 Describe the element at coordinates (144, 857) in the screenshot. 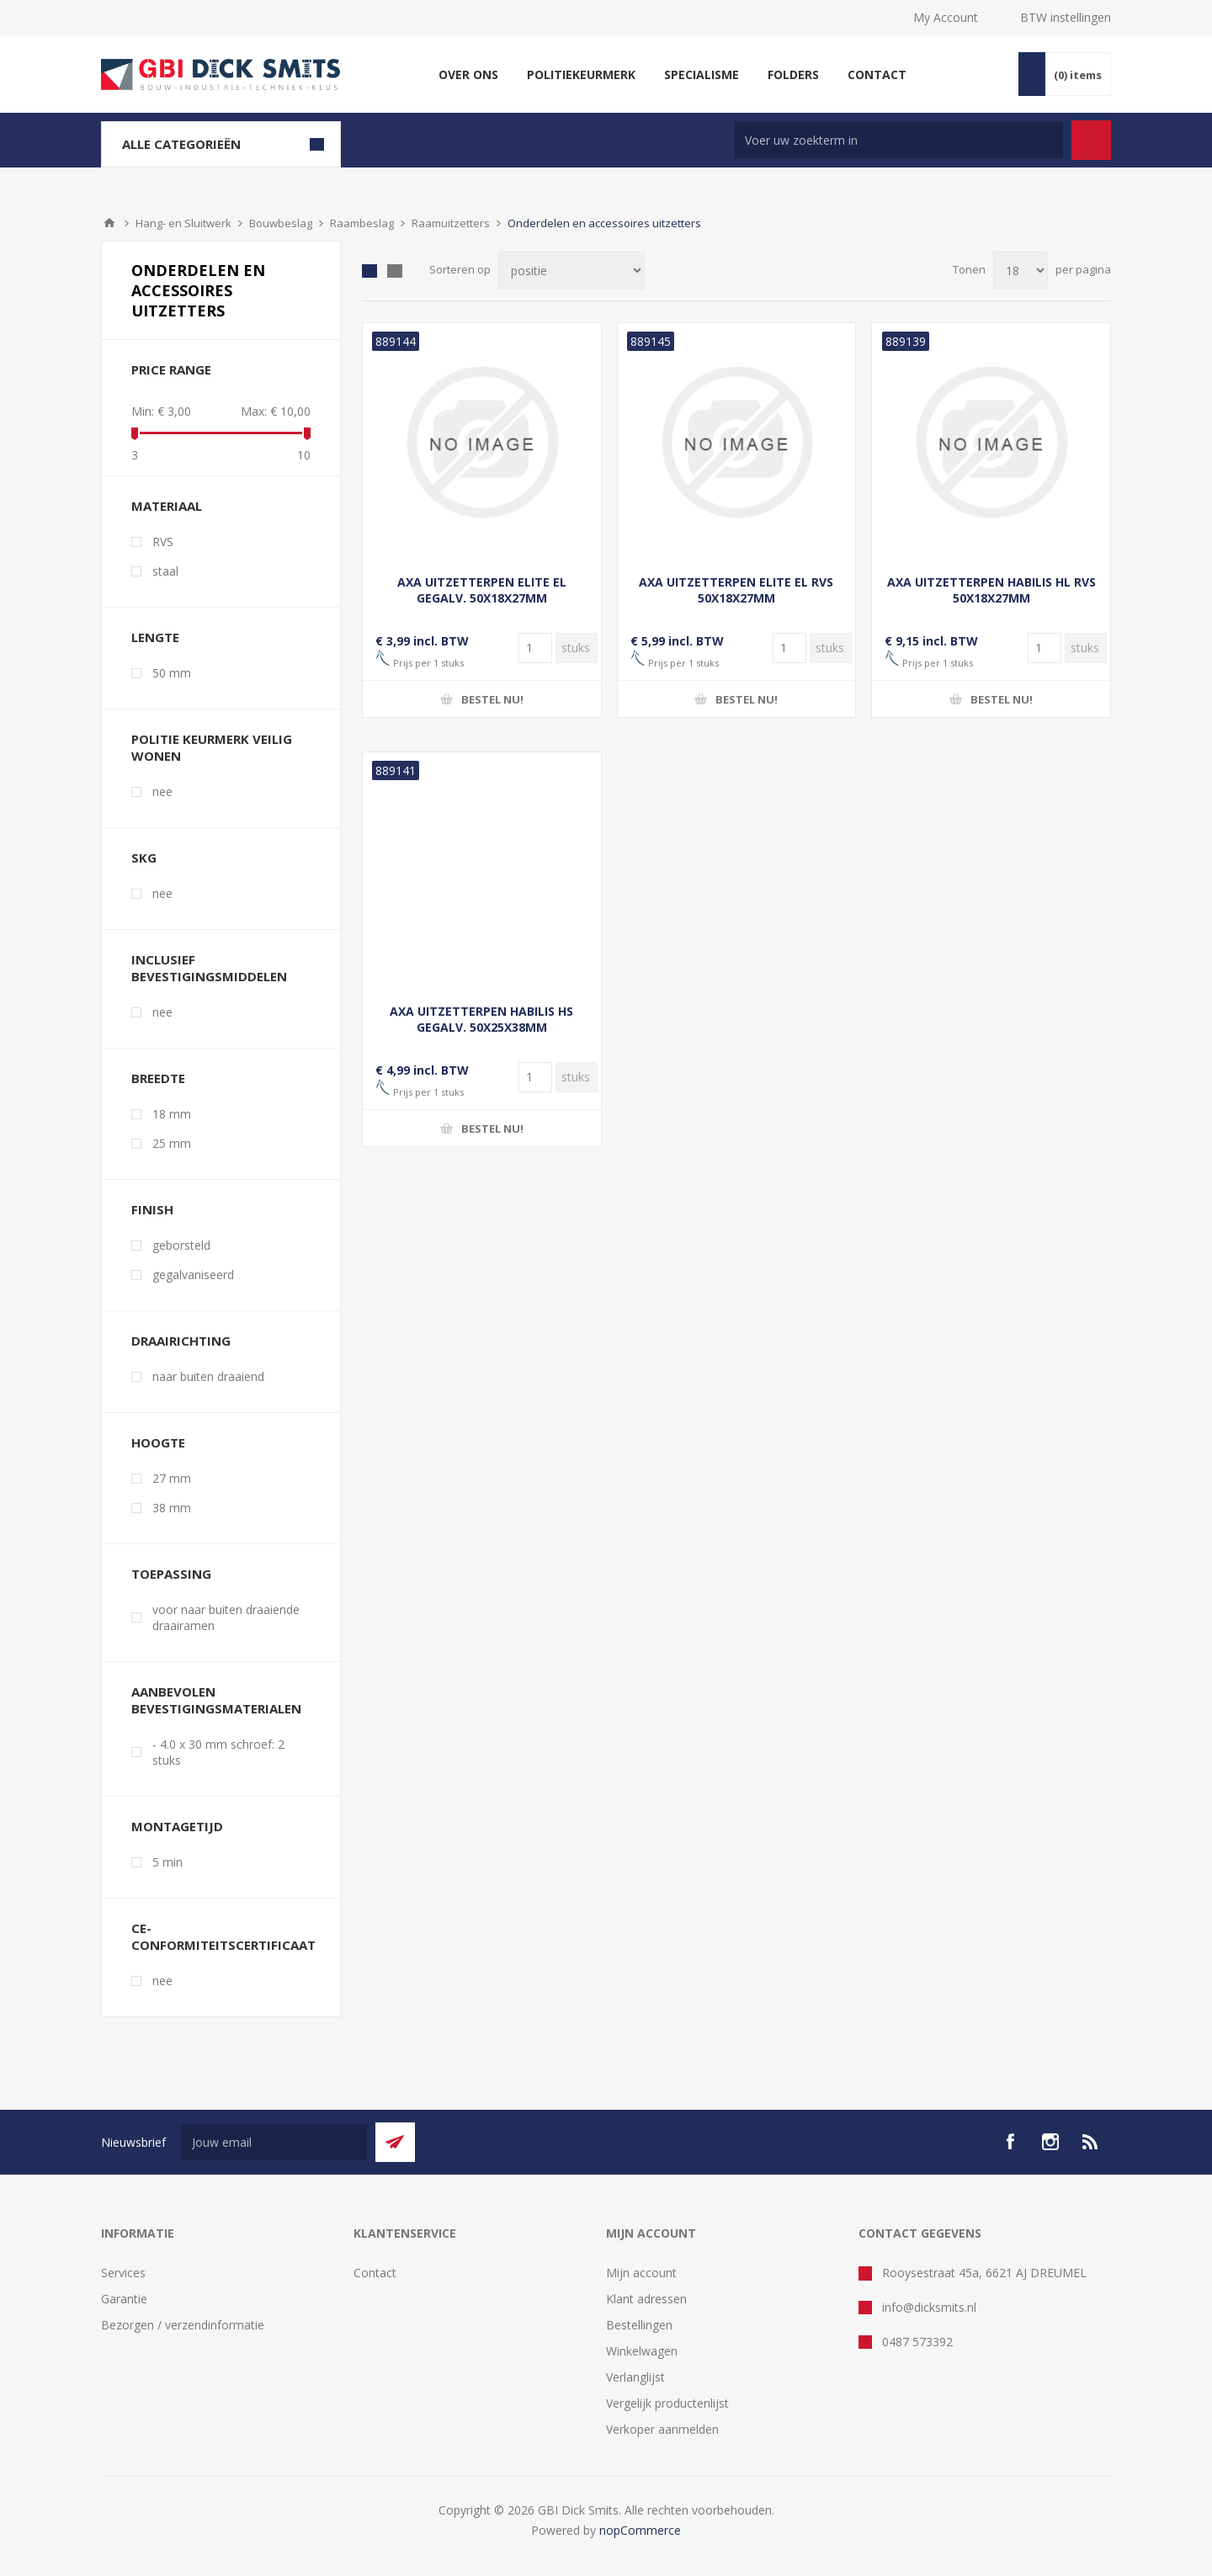

I see `SKG` at that location.